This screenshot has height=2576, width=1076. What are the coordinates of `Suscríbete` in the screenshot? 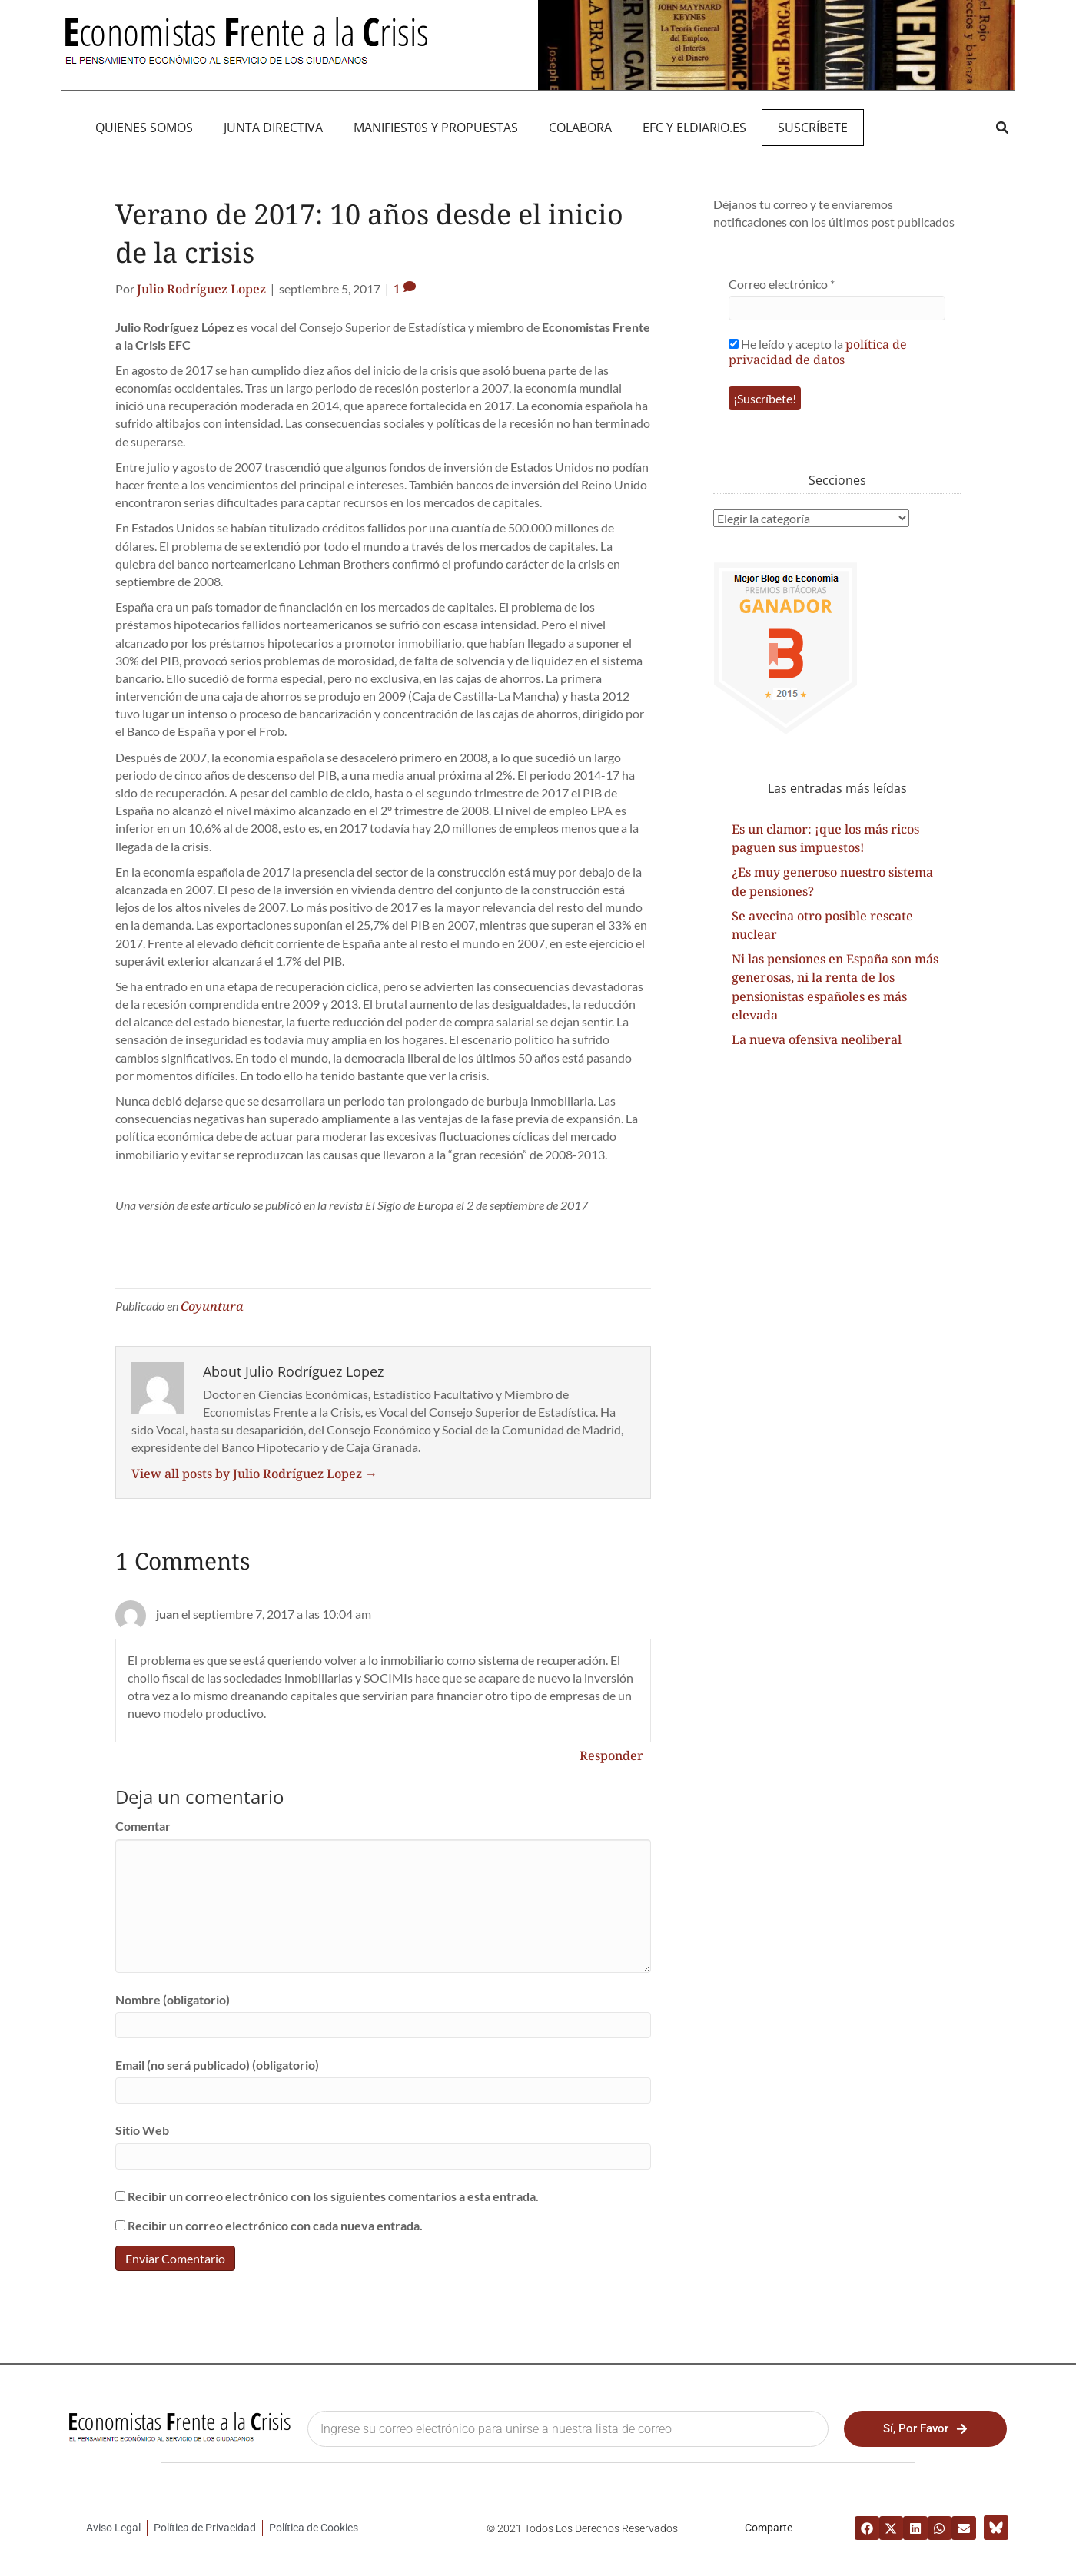 It's located at (813, 127).